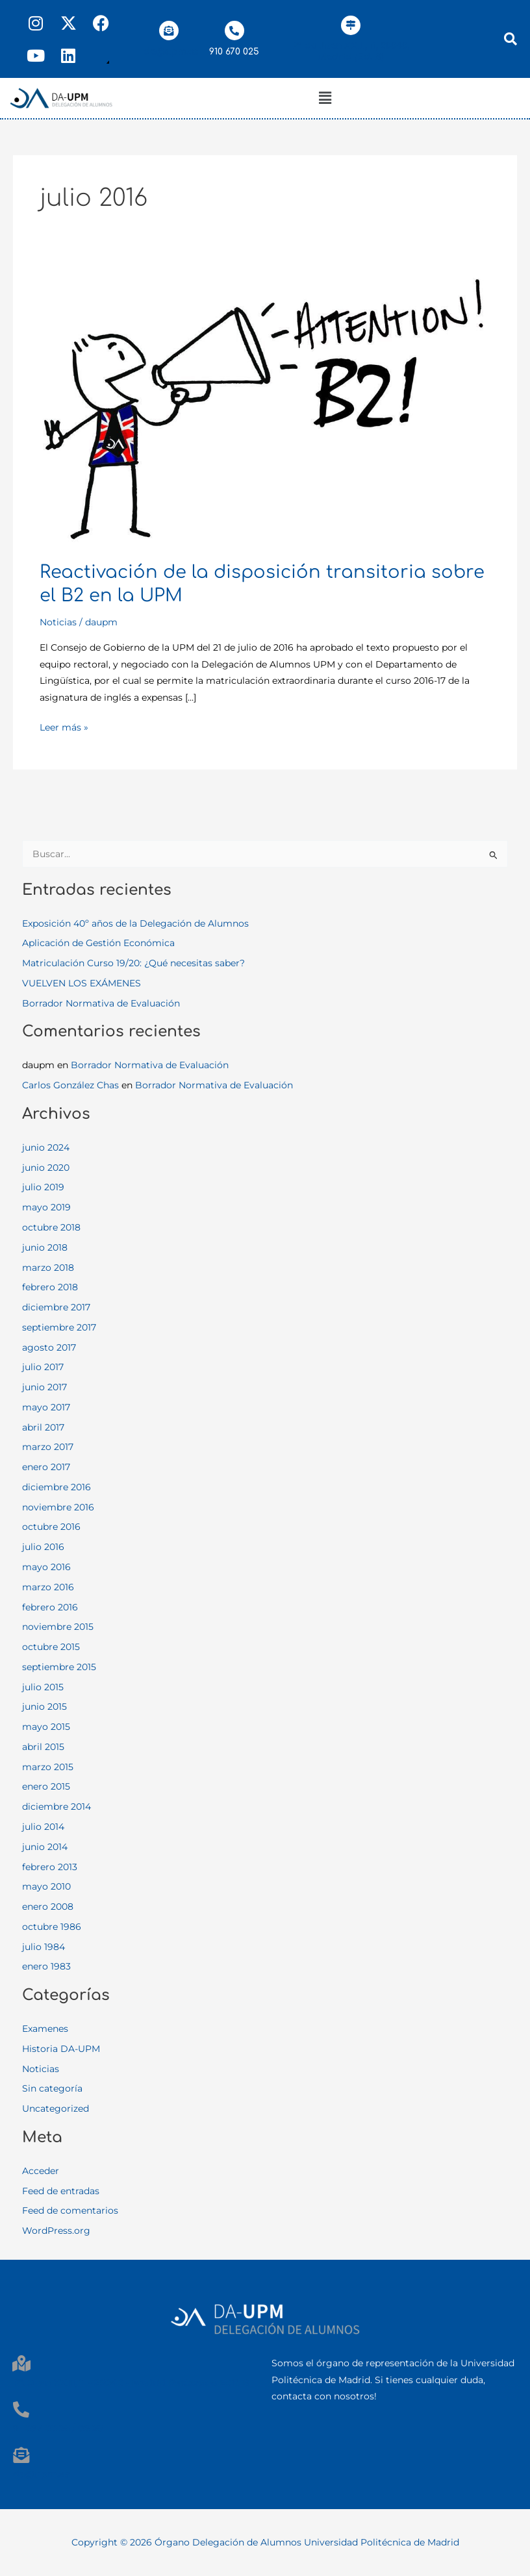 This screenshot has width=530, height=2576. Describe the element at coordinates (51, 1227) in the screenshot. I see `octubre 2018` at that location.